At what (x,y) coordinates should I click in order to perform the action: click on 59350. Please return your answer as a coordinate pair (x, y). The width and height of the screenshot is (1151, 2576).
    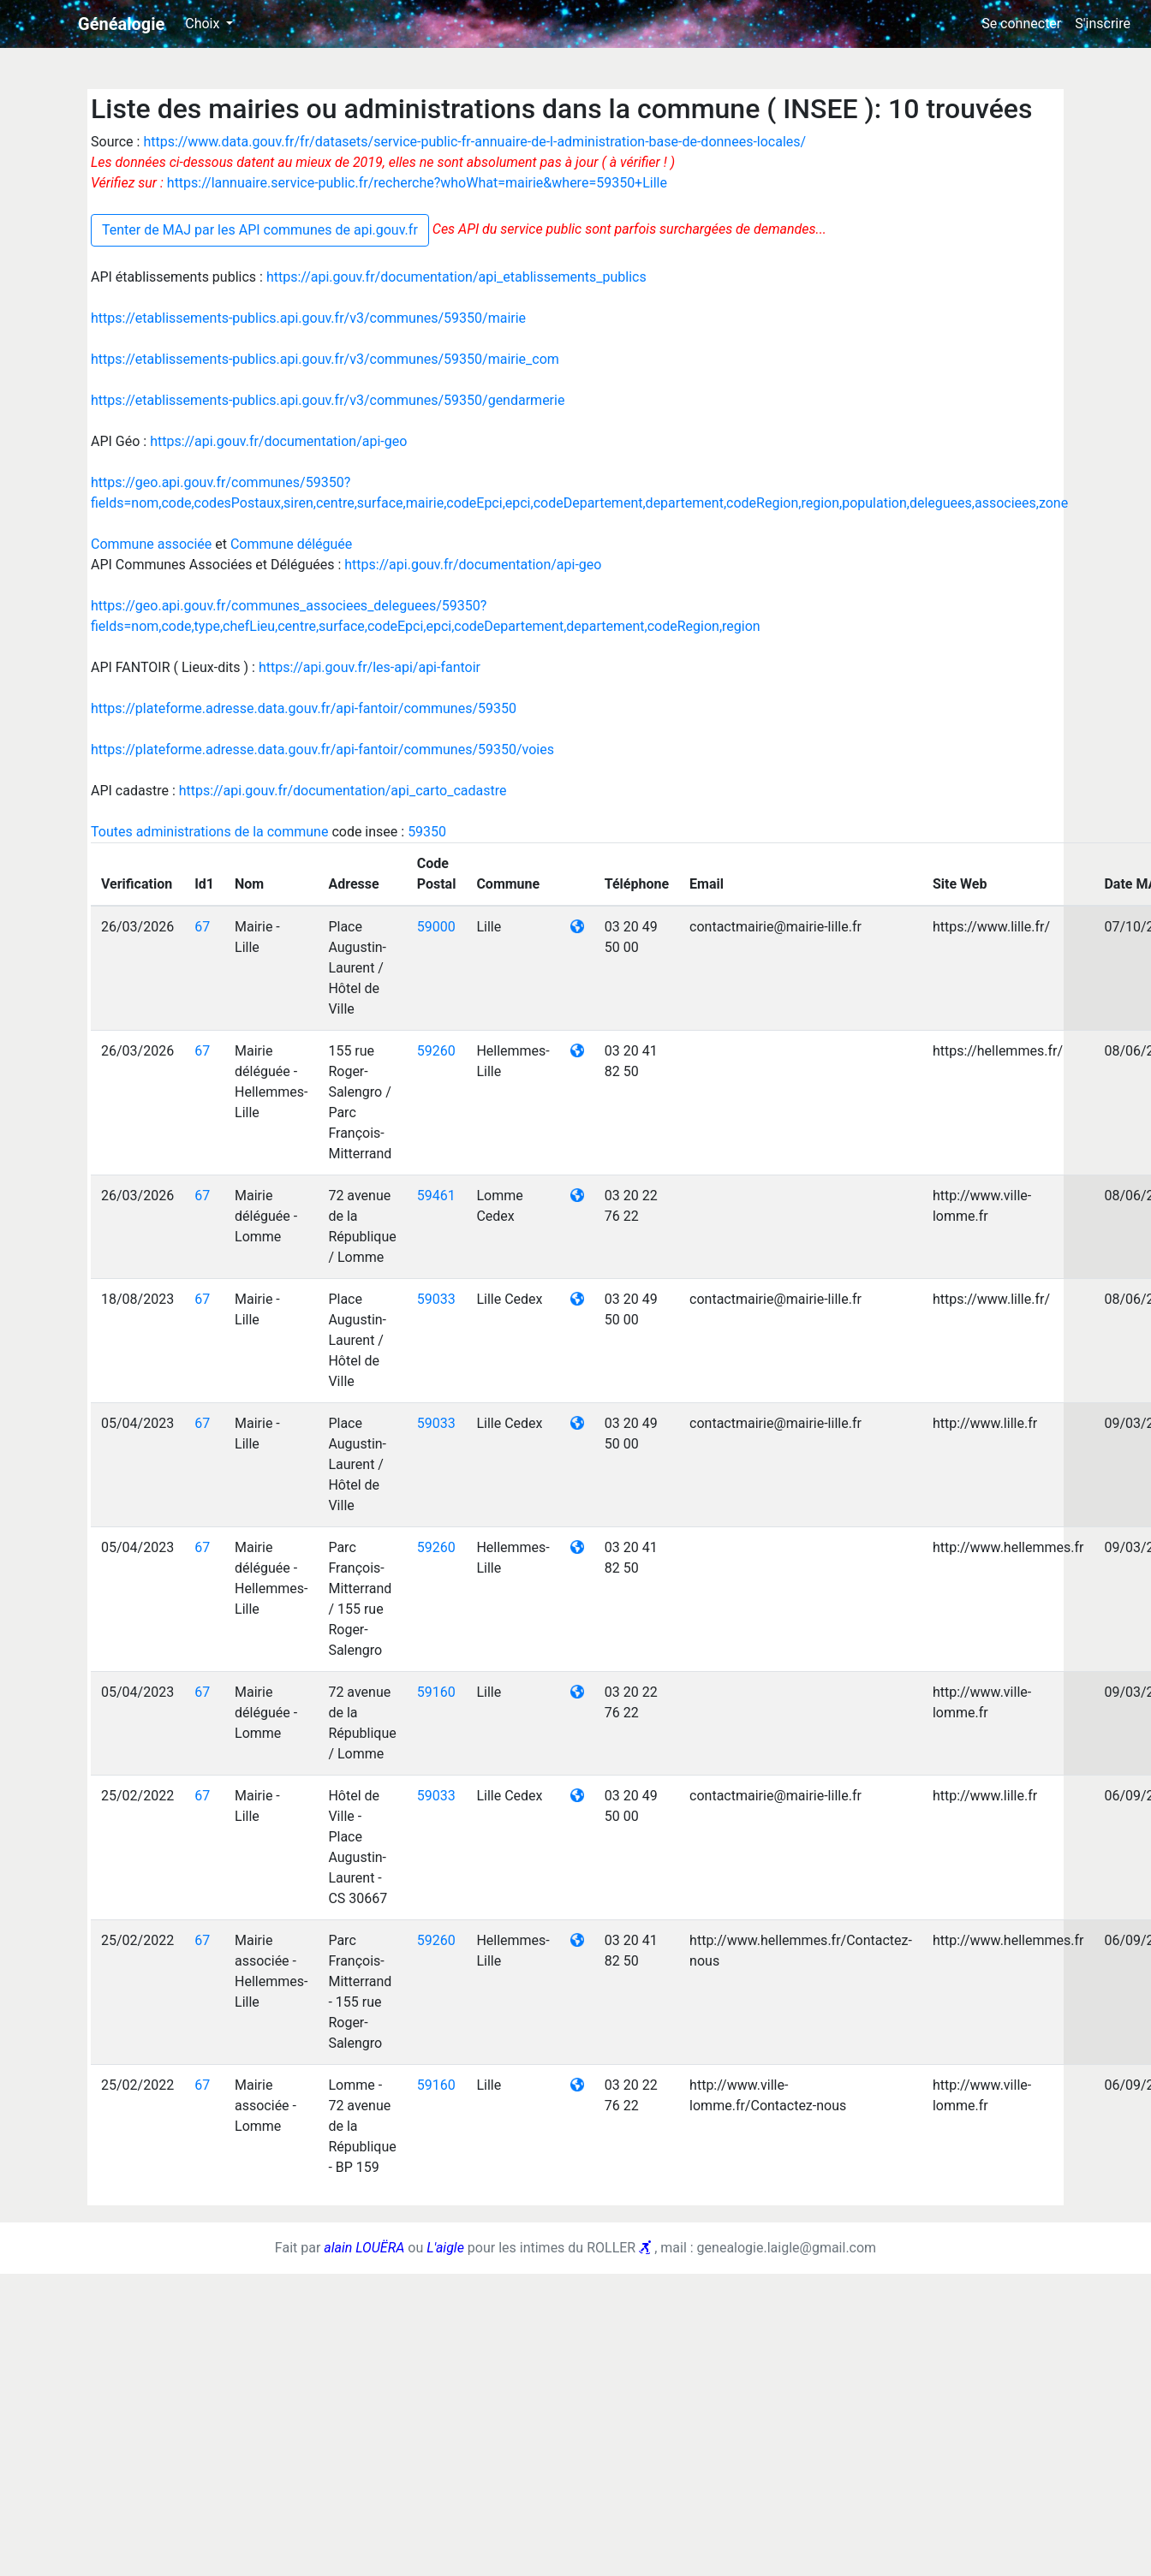
    Looking at the image, I should click on (427, 832).